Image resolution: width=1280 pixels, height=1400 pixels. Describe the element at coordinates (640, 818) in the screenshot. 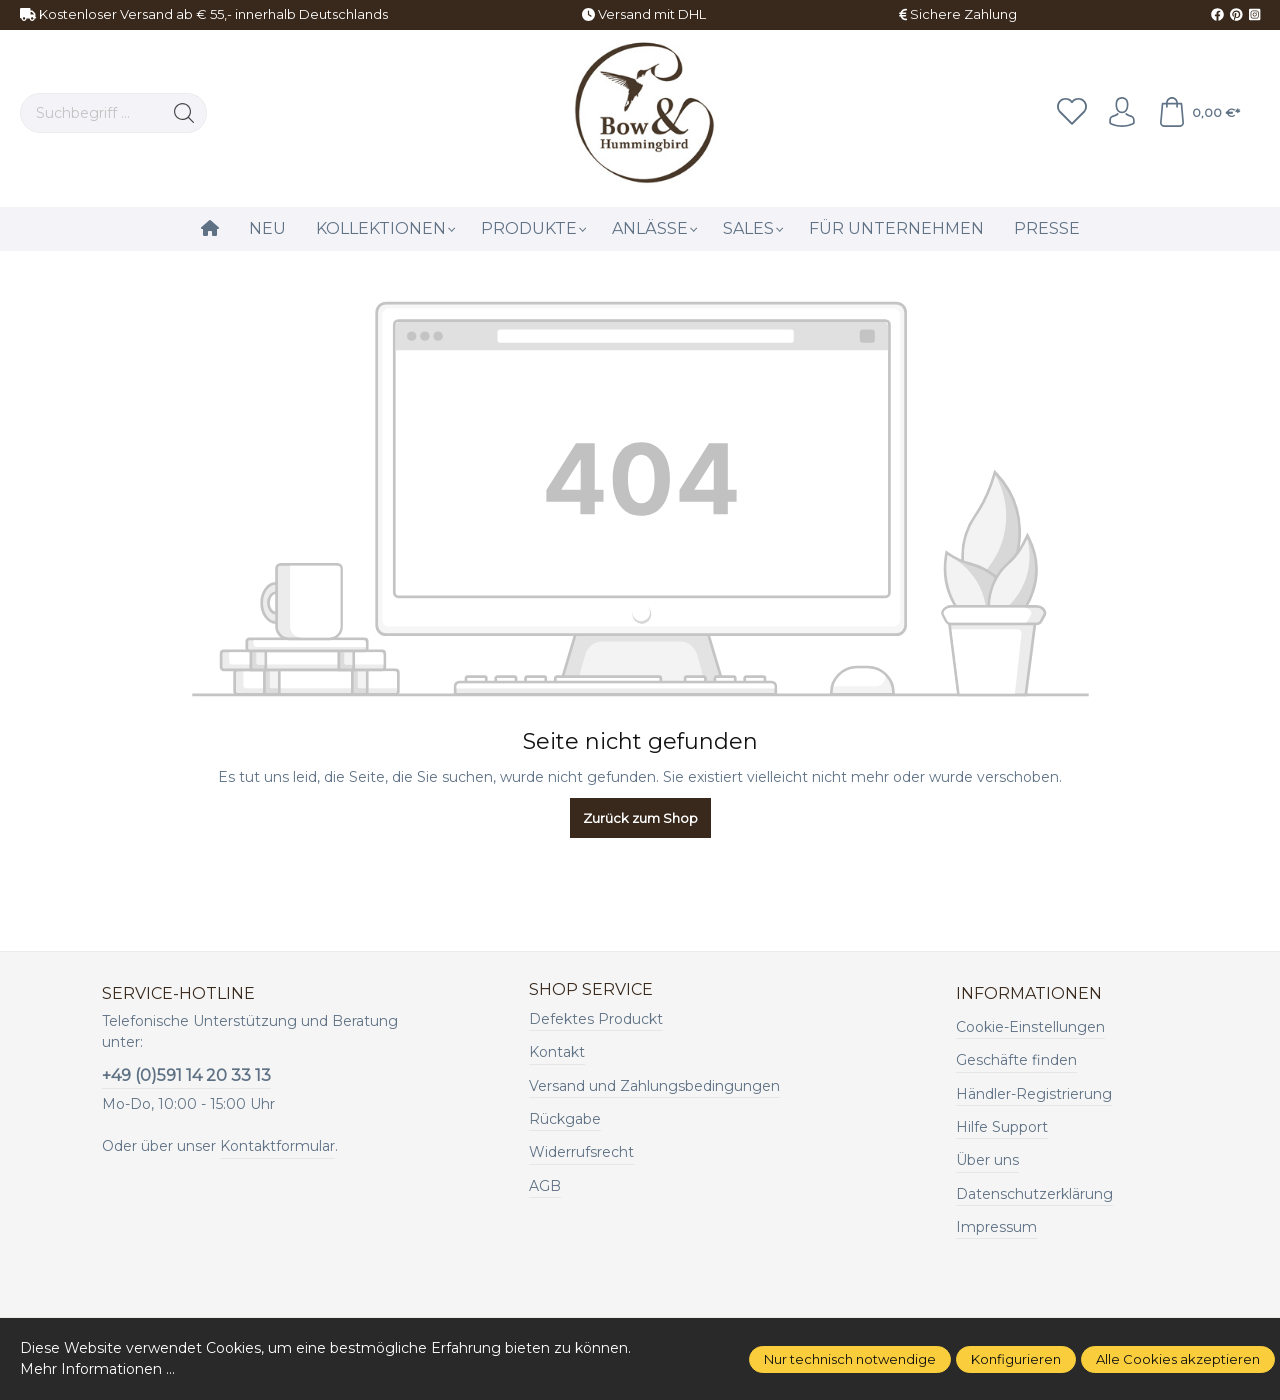

I see `Zurück zum Shop` at that location.